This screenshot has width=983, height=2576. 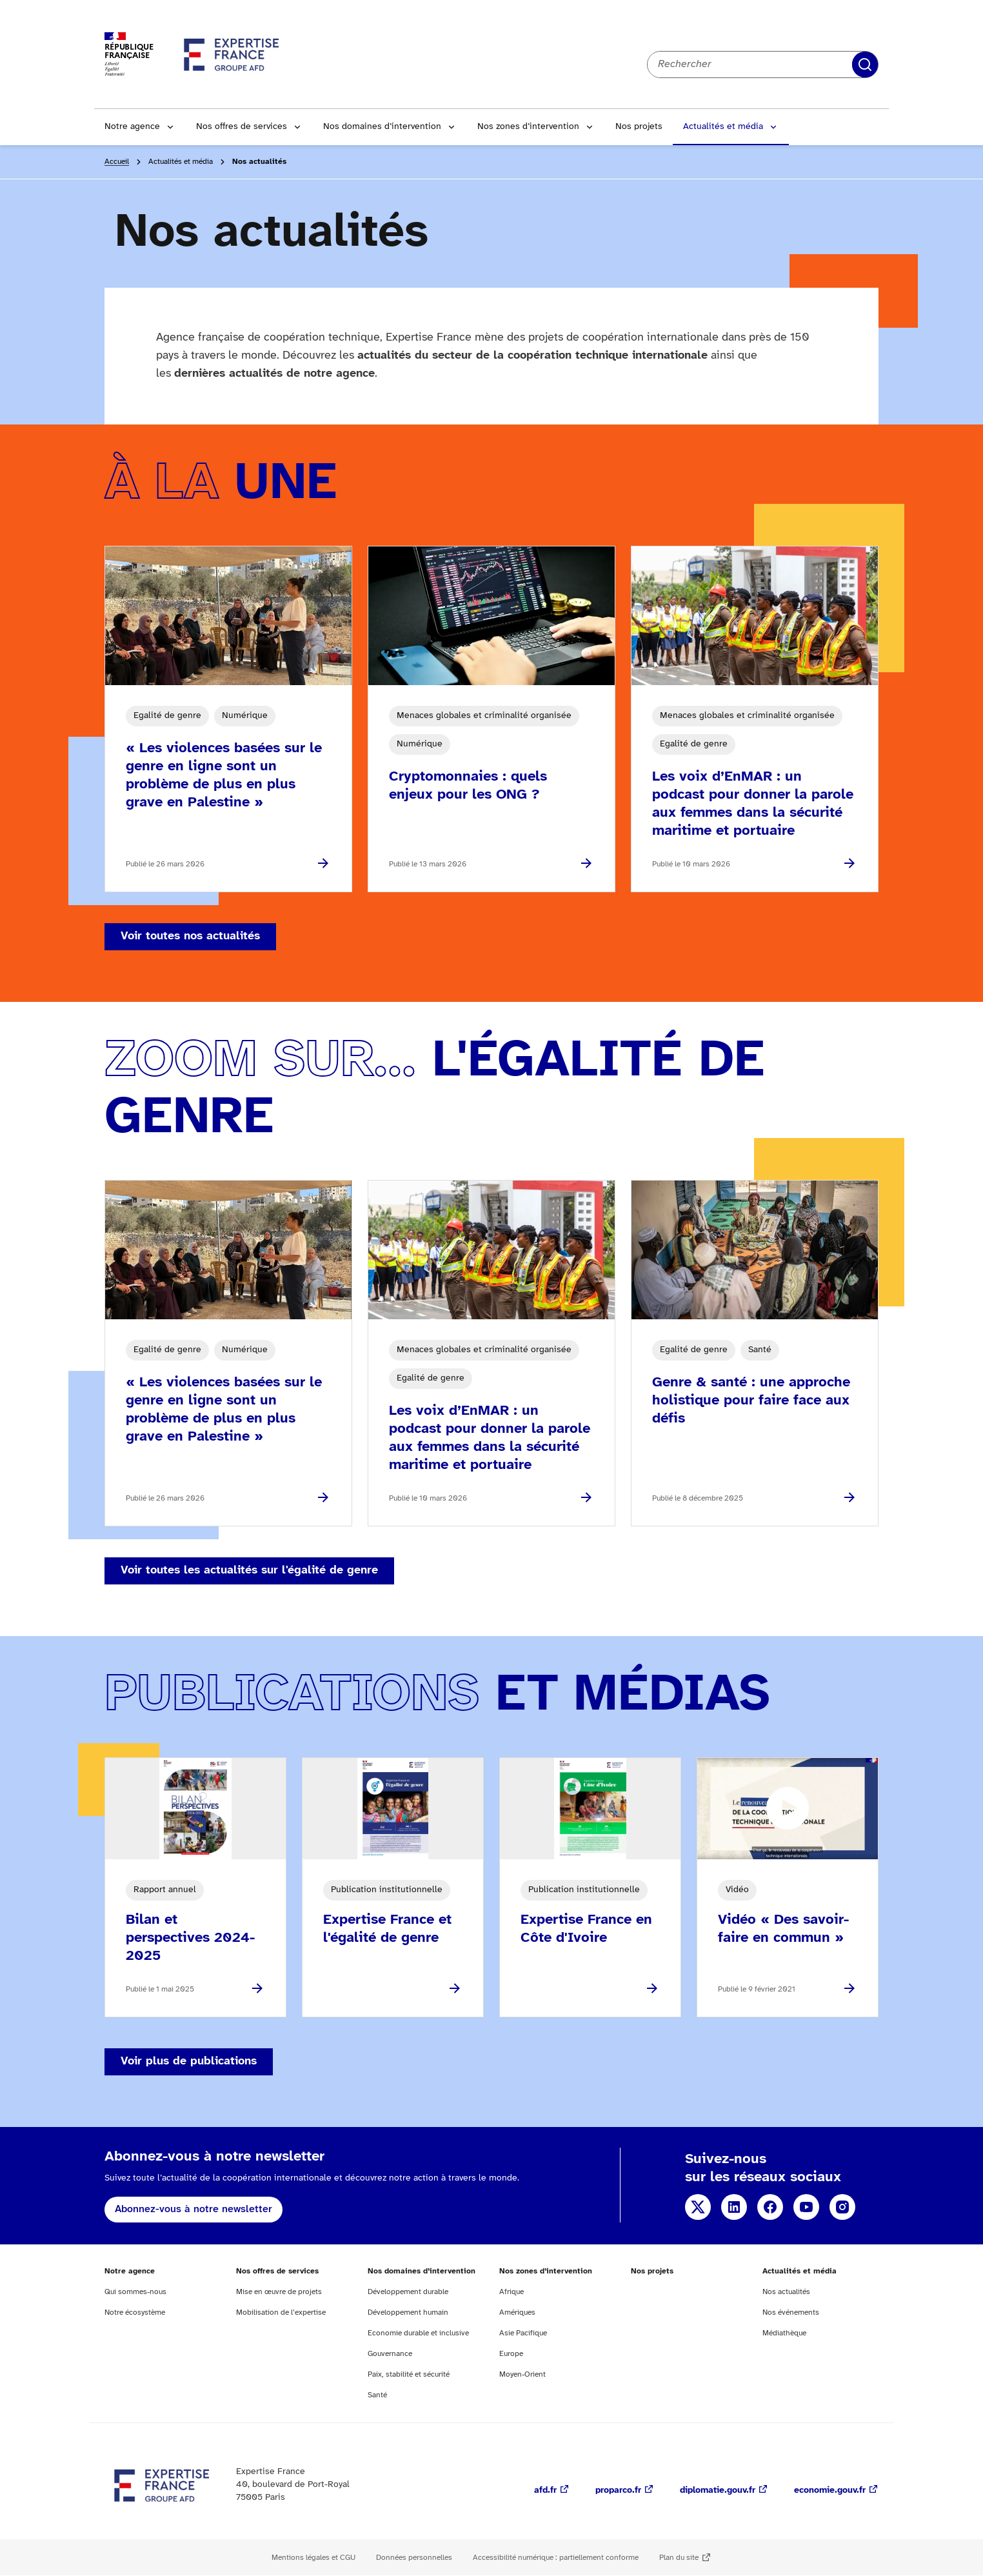 I want to click on Nos actualités, so click(x=786, y=2292).